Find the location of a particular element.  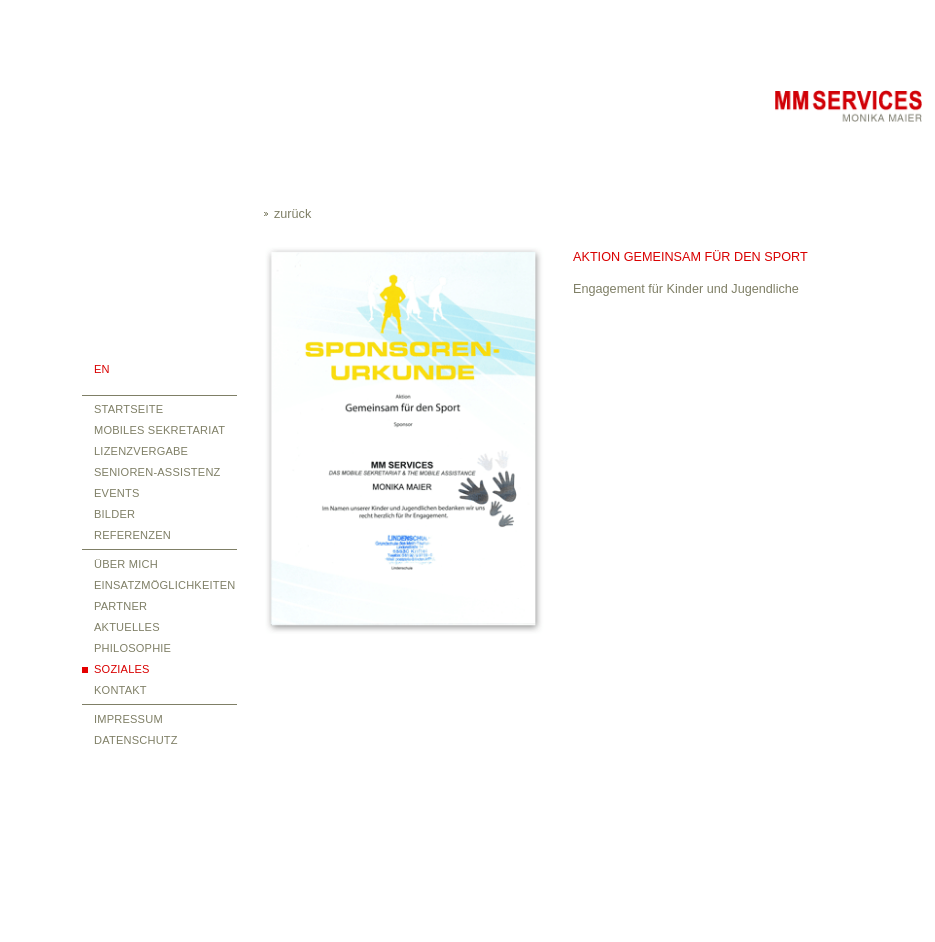

EN is located at coordinates (102, 369).